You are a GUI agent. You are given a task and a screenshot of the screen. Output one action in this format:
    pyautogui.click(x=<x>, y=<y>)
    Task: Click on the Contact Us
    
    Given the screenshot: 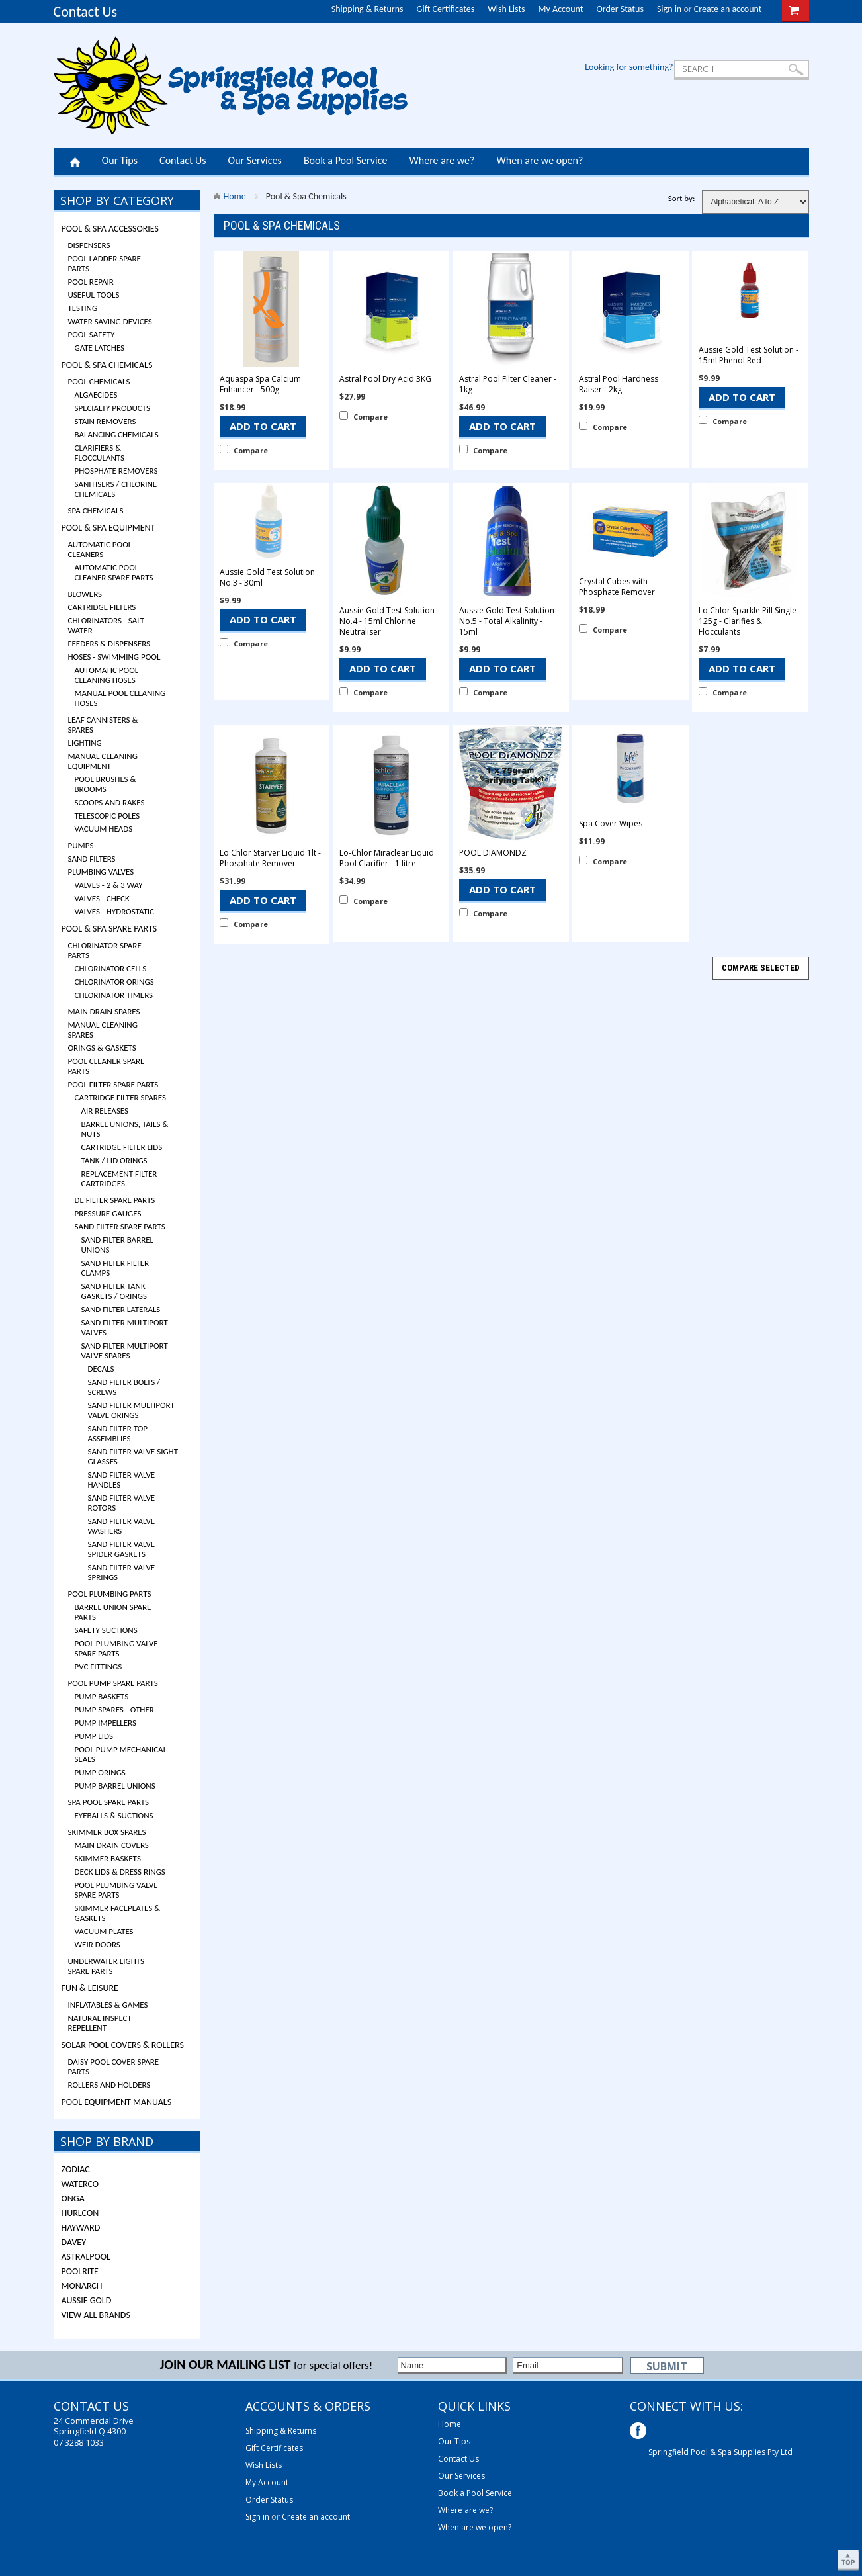 What is the action you would take?
    pyautogui.click(x=86, y=12)
    